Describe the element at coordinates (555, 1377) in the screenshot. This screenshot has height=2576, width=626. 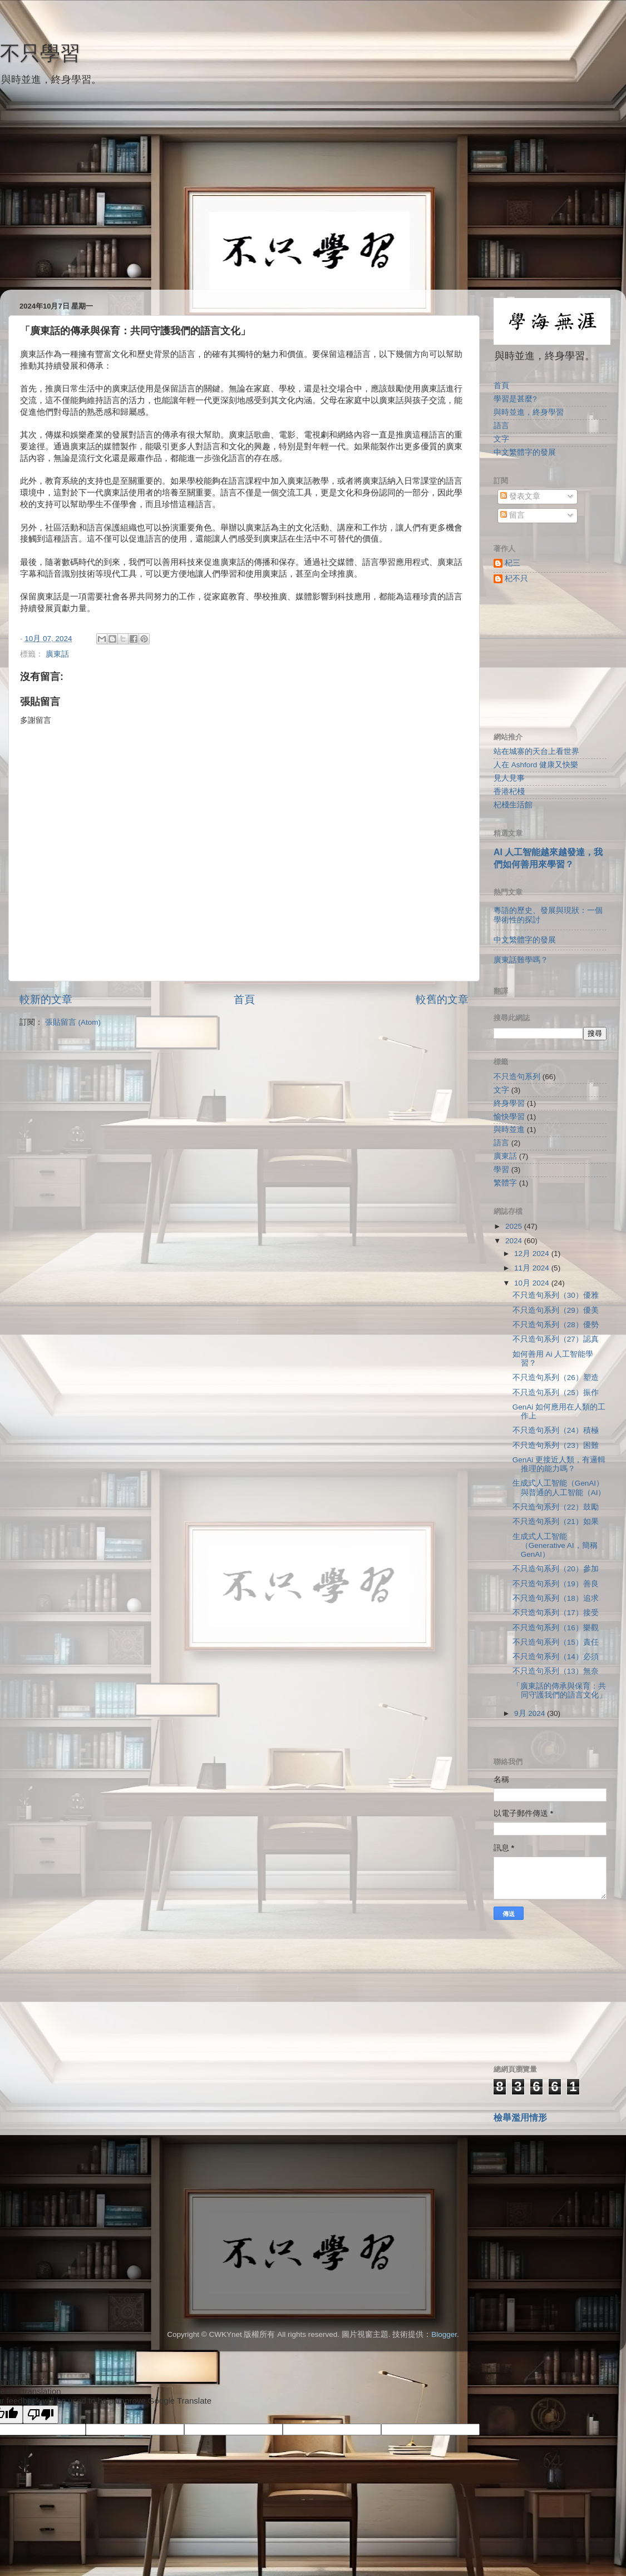
I see `不只造句系列（26）塑造` at that location.